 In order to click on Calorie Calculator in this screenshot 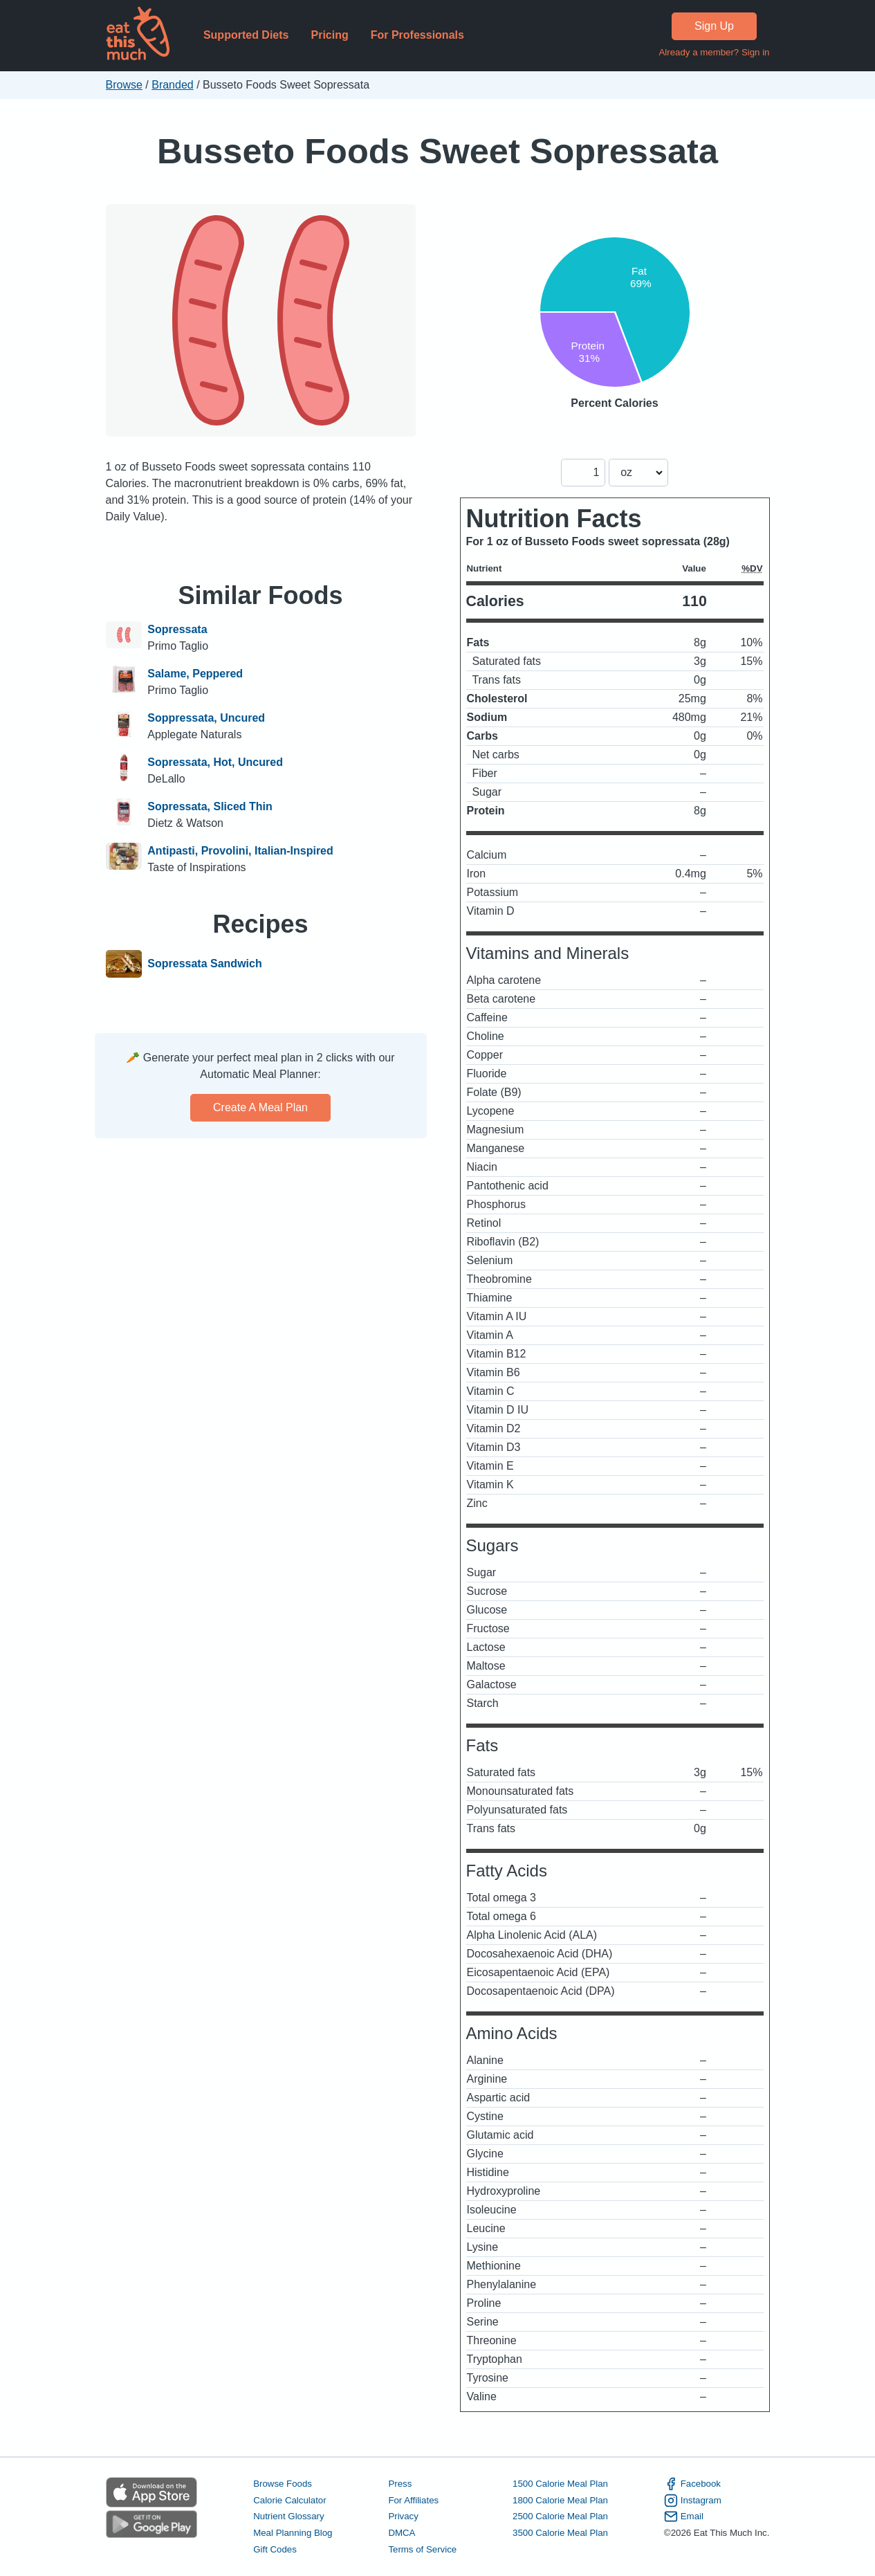, I will do `click(289, 2500)`.